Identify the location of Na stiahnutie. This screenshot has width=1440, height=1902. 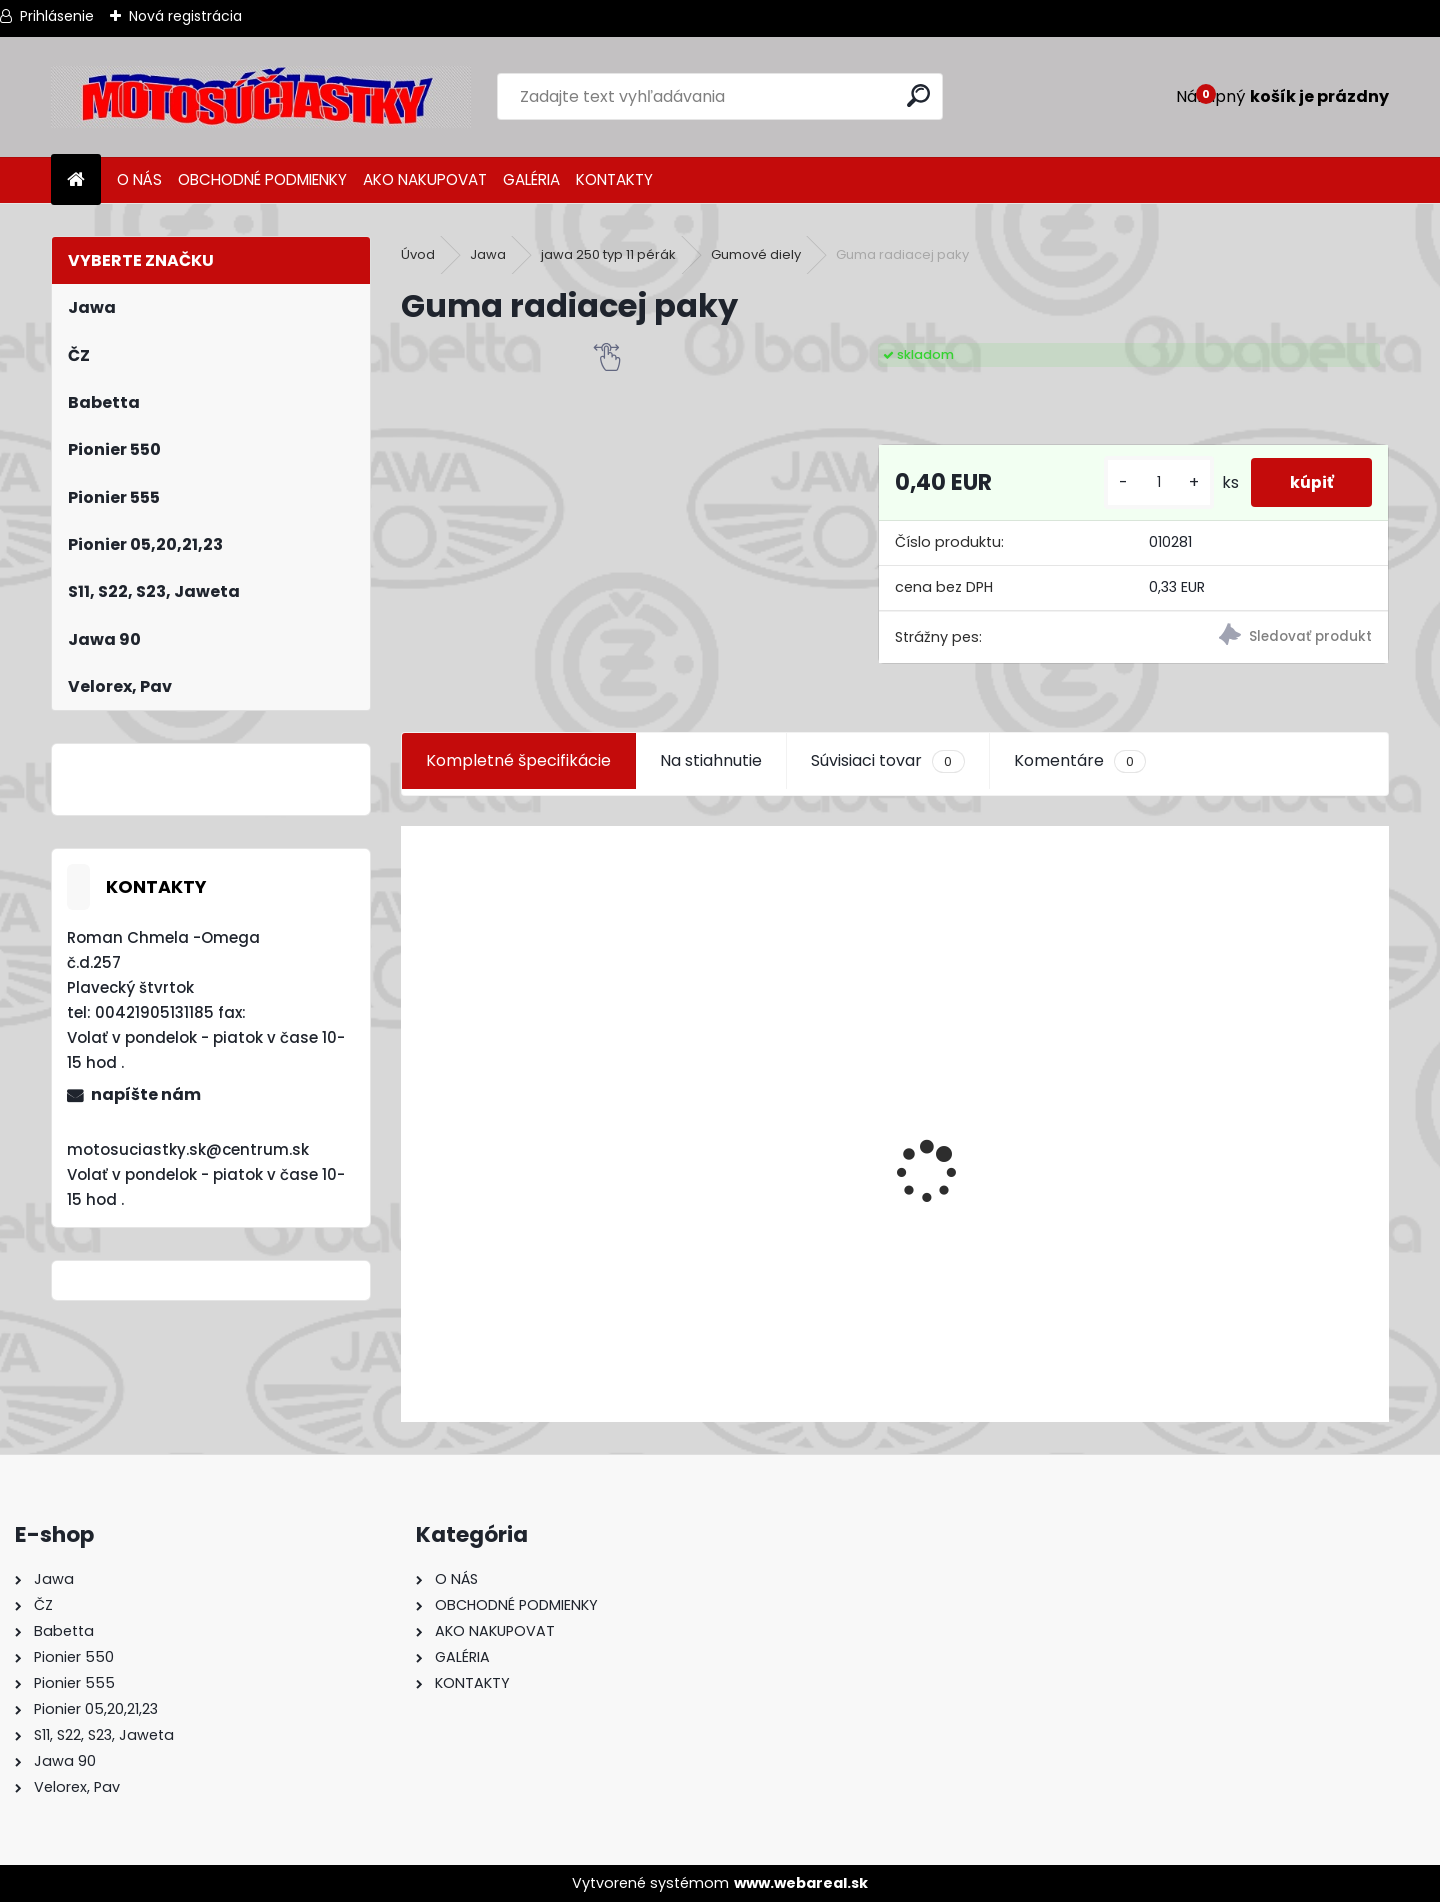
(711, 760).